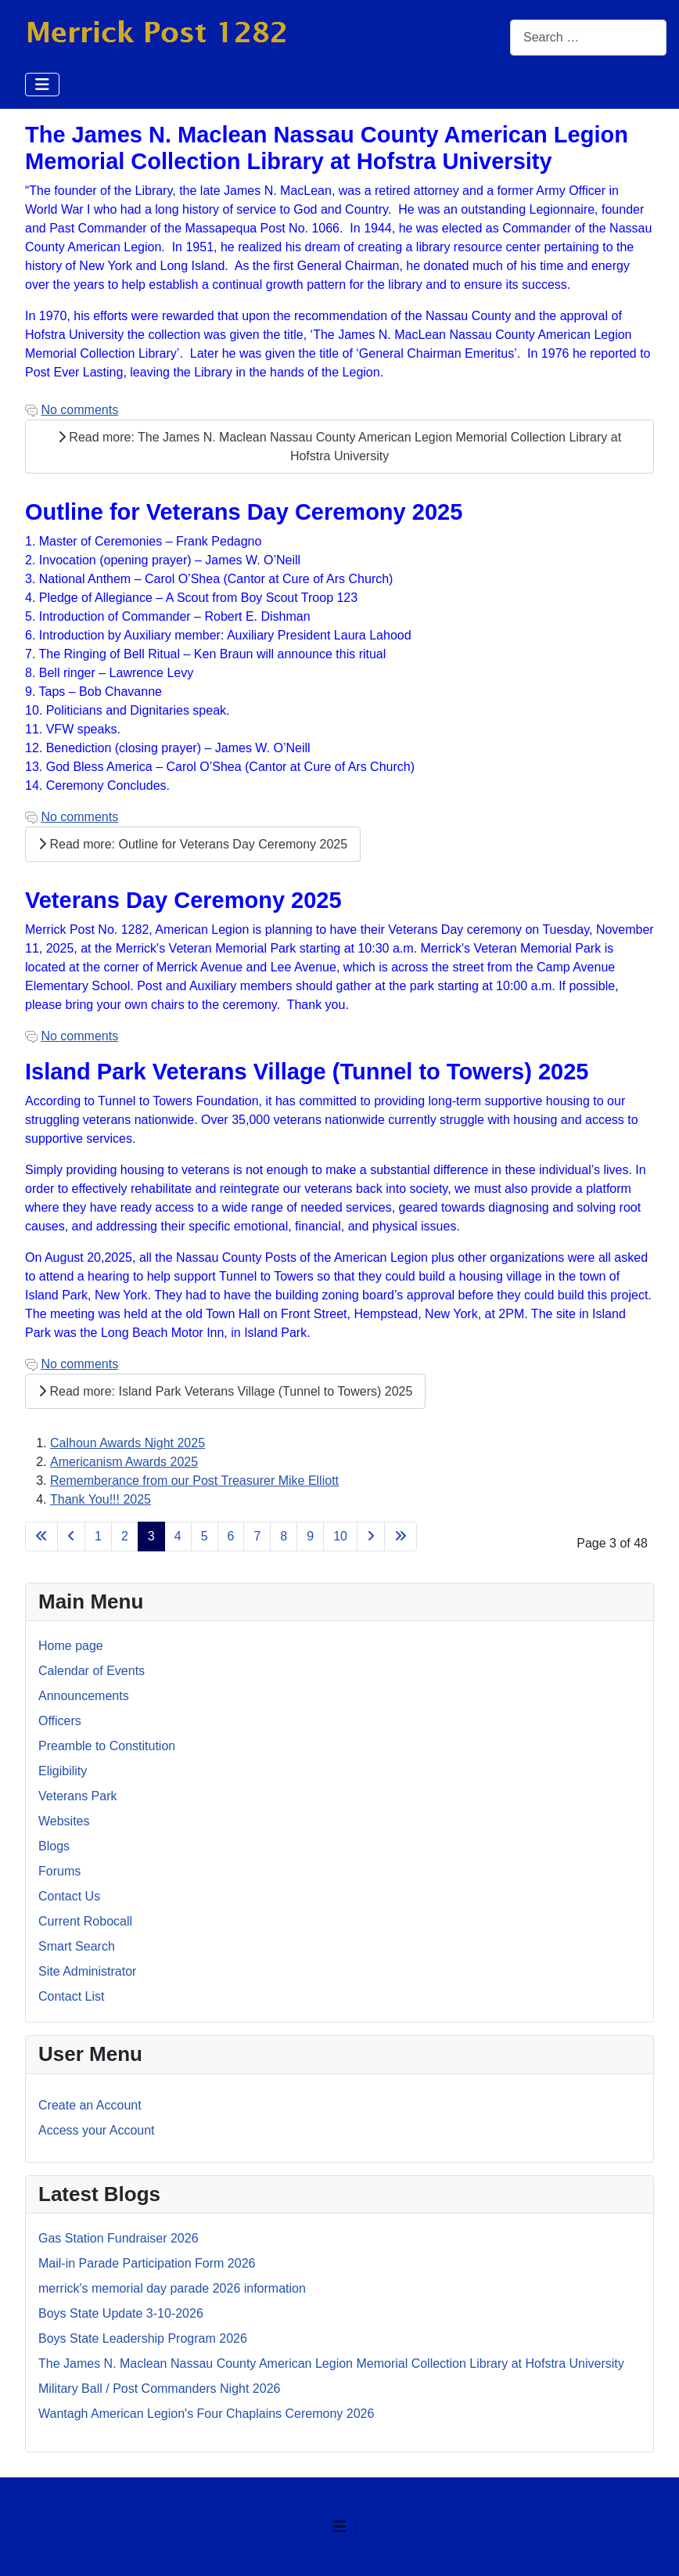 Image resolution: width=679 pixels, height=2576 pixels. What do you see at coordinates (70, 1645) in the screenshot?
I see `Home page` at bounding box center [70, 1645].